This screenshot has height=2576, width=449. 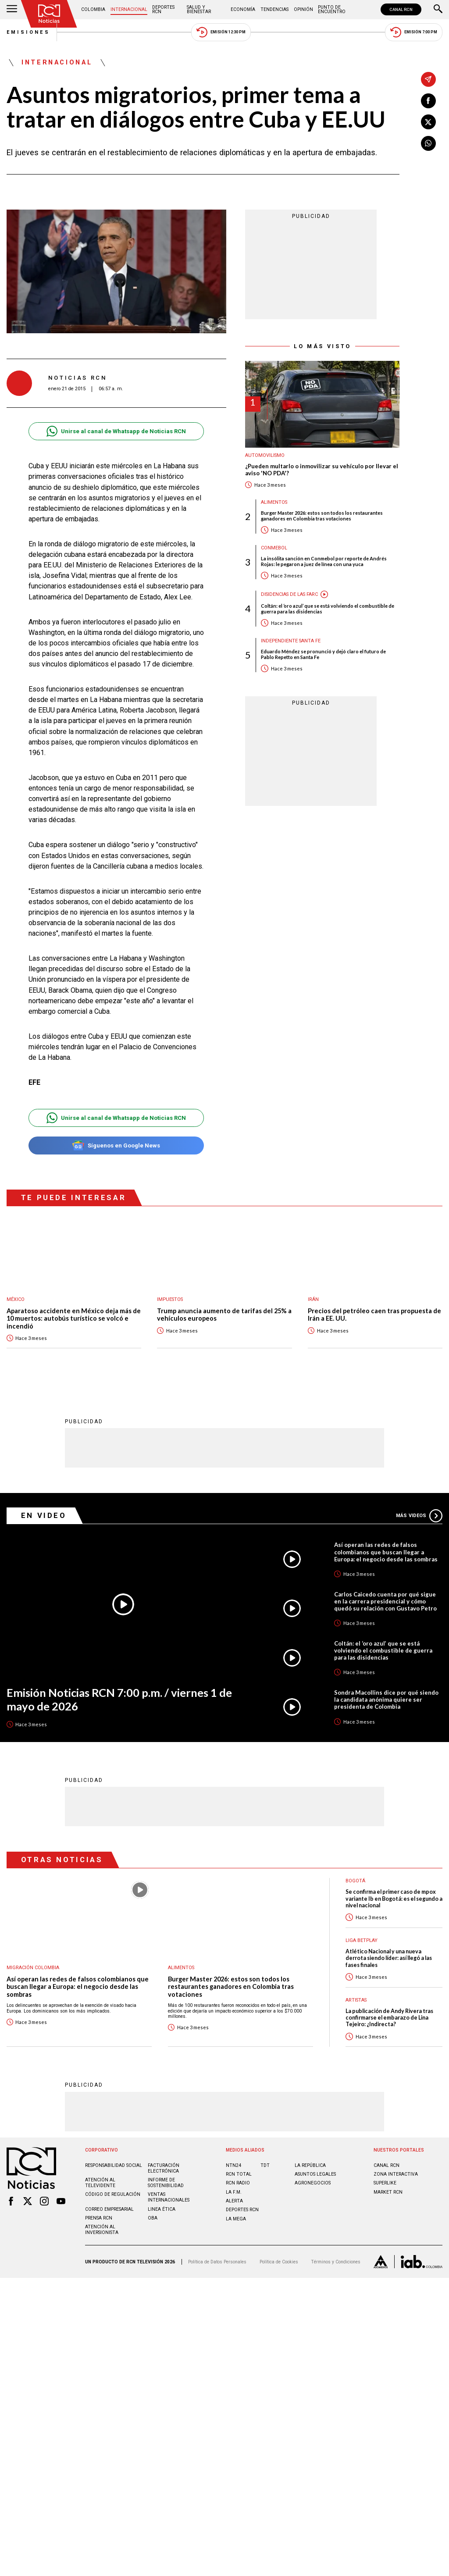 I want to click on Tendencias, so click(x=274, y=9).